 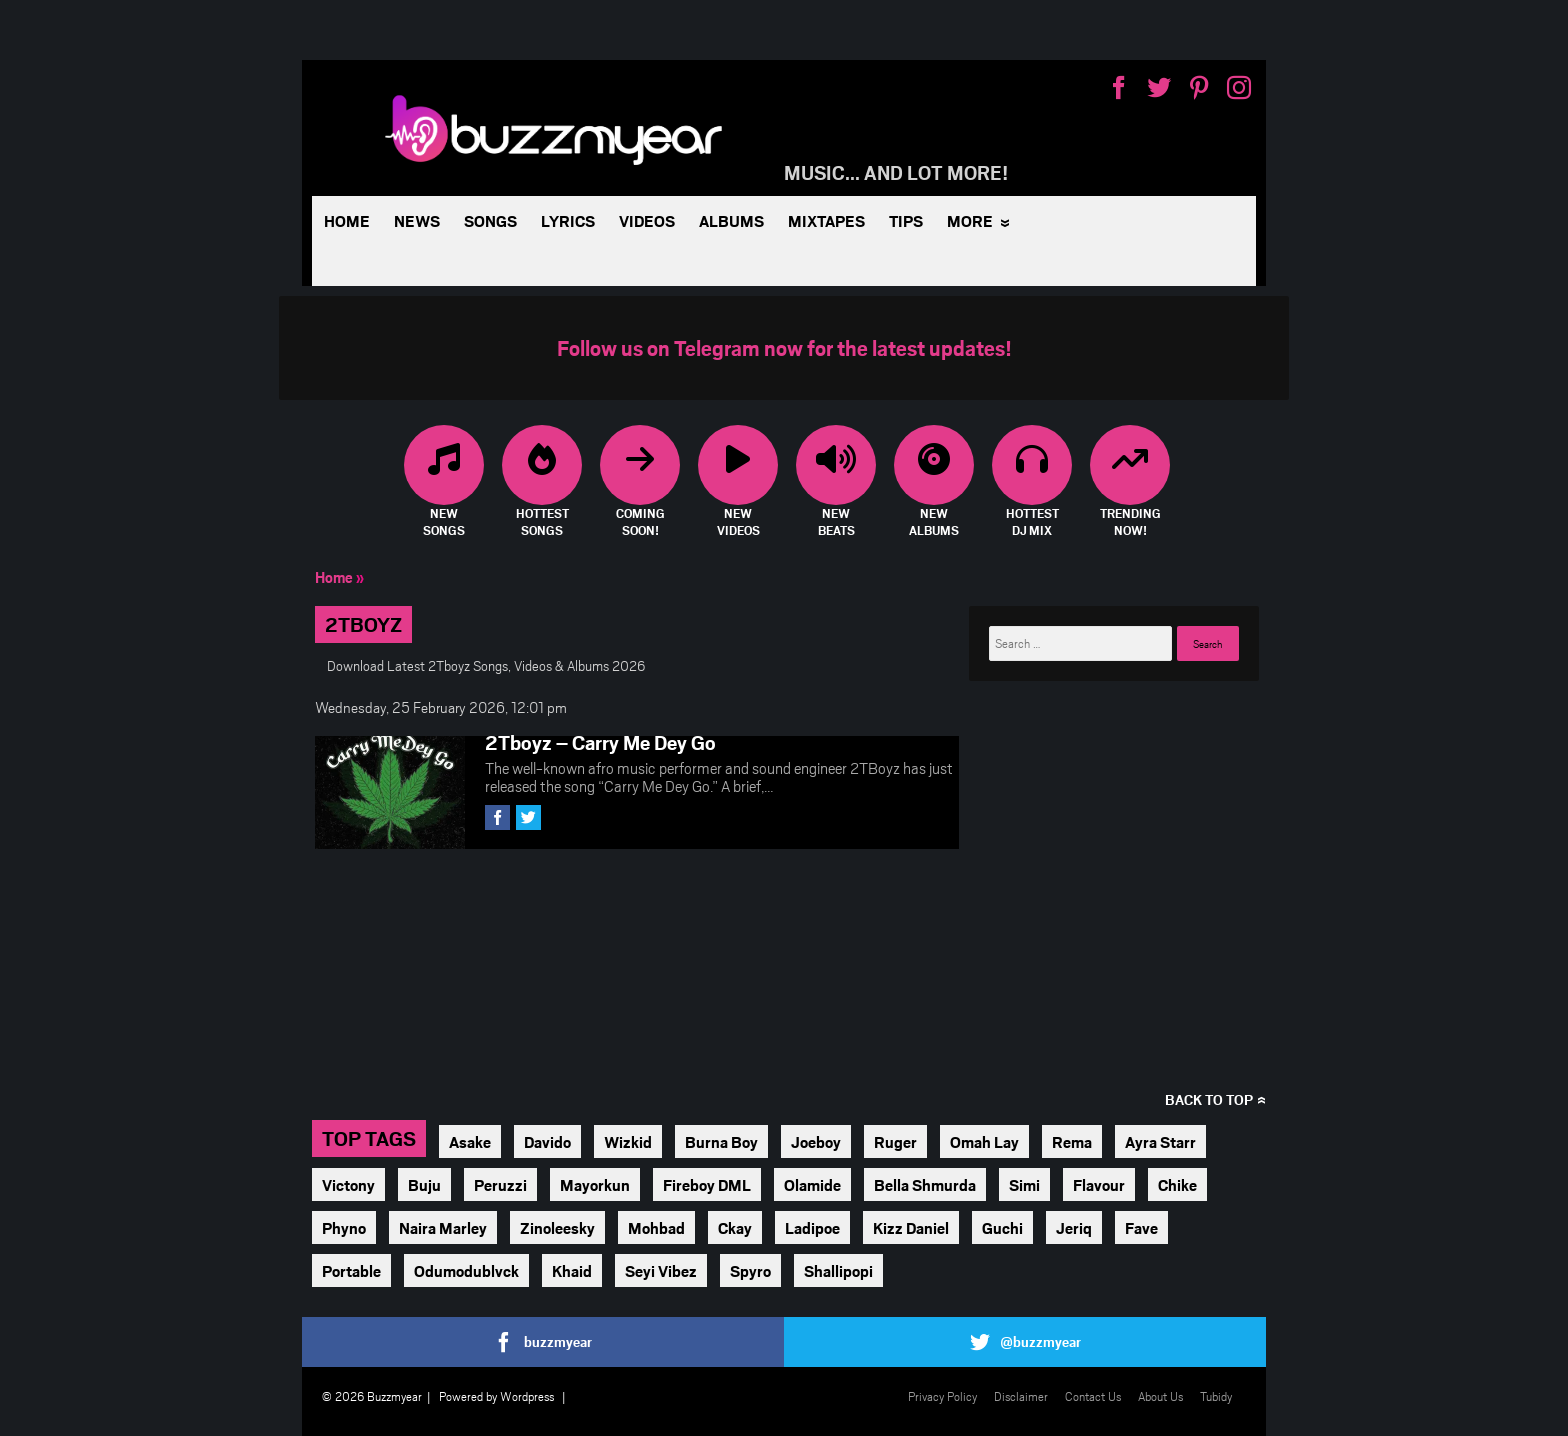 I want to click on Tips, so click(x=906, y=220).